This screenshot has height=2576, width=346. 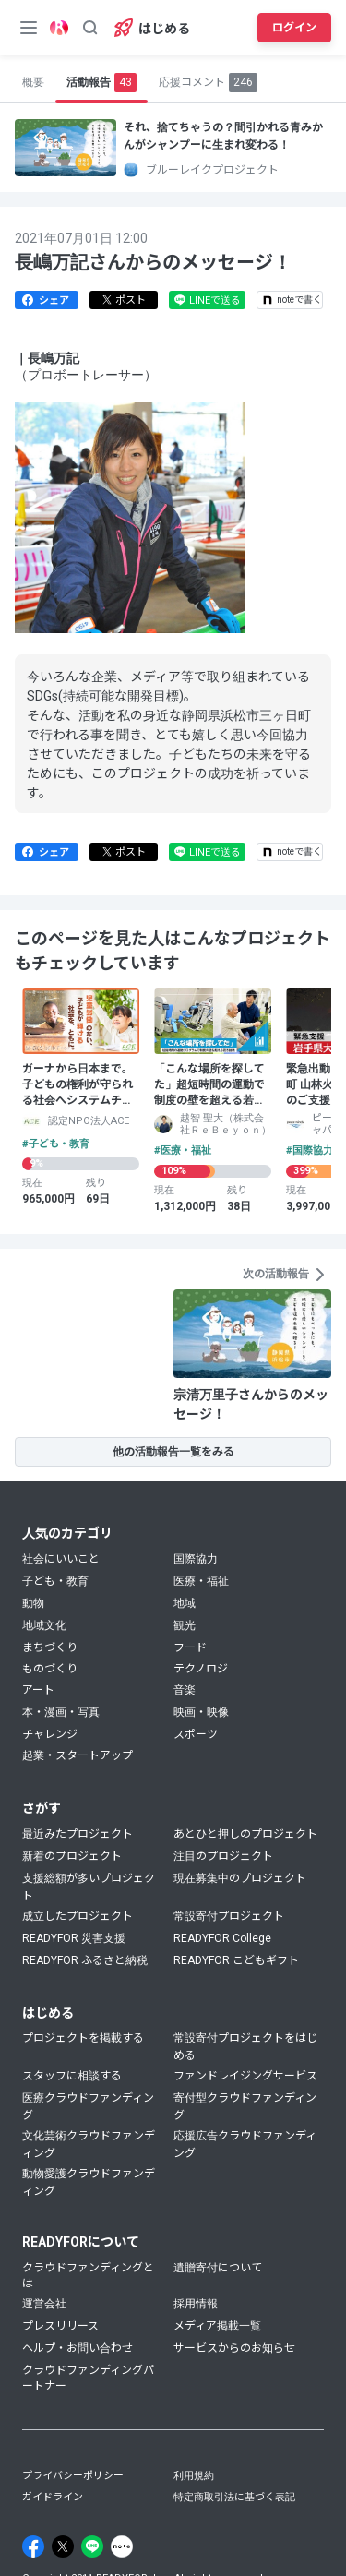 What do you see at coordinates (92, 2546) in the screenshot?
I see `[Line]` at bounding box center [92, 2546].